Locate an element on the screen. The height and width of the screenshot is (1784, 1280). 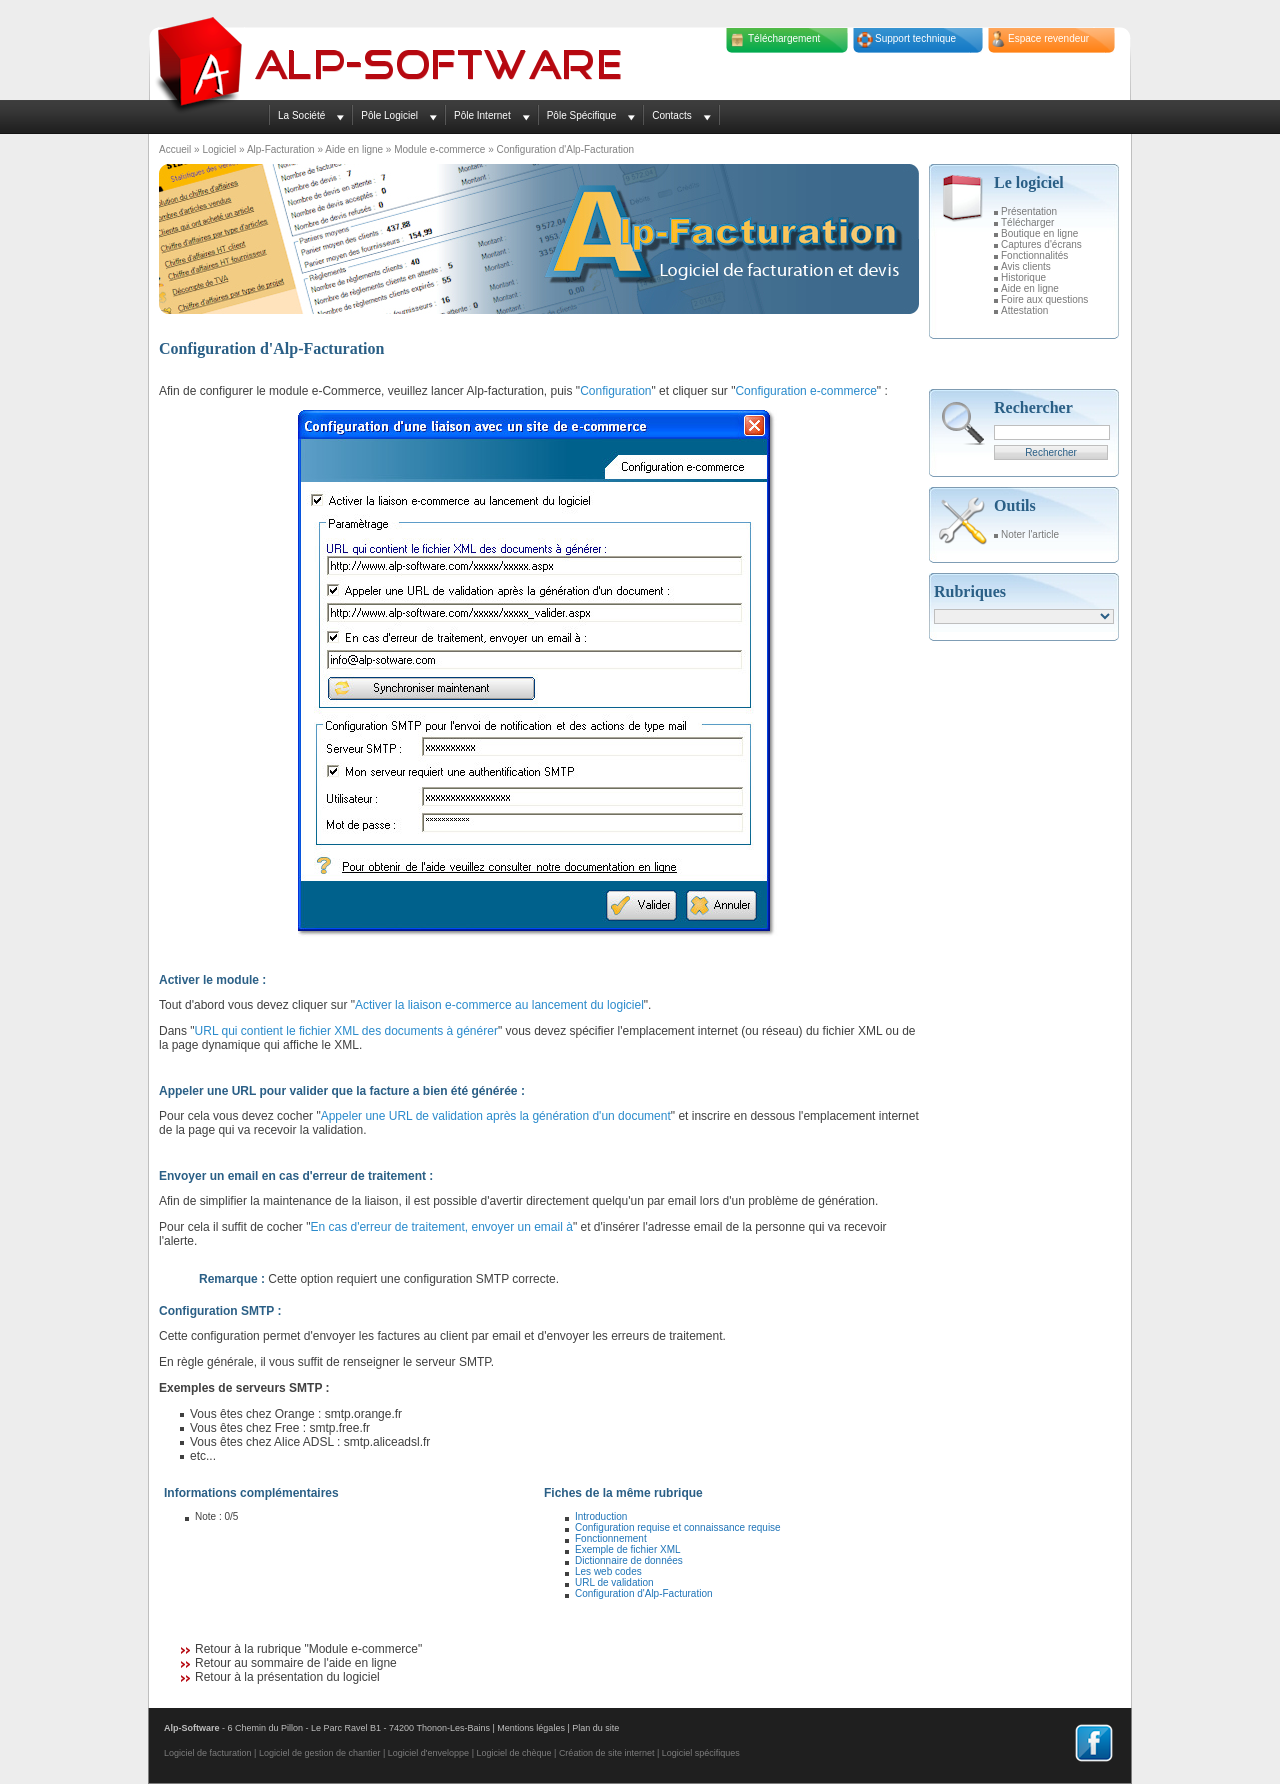
Logiciel de gestion de chantier is located at coordinates (320, 1753).